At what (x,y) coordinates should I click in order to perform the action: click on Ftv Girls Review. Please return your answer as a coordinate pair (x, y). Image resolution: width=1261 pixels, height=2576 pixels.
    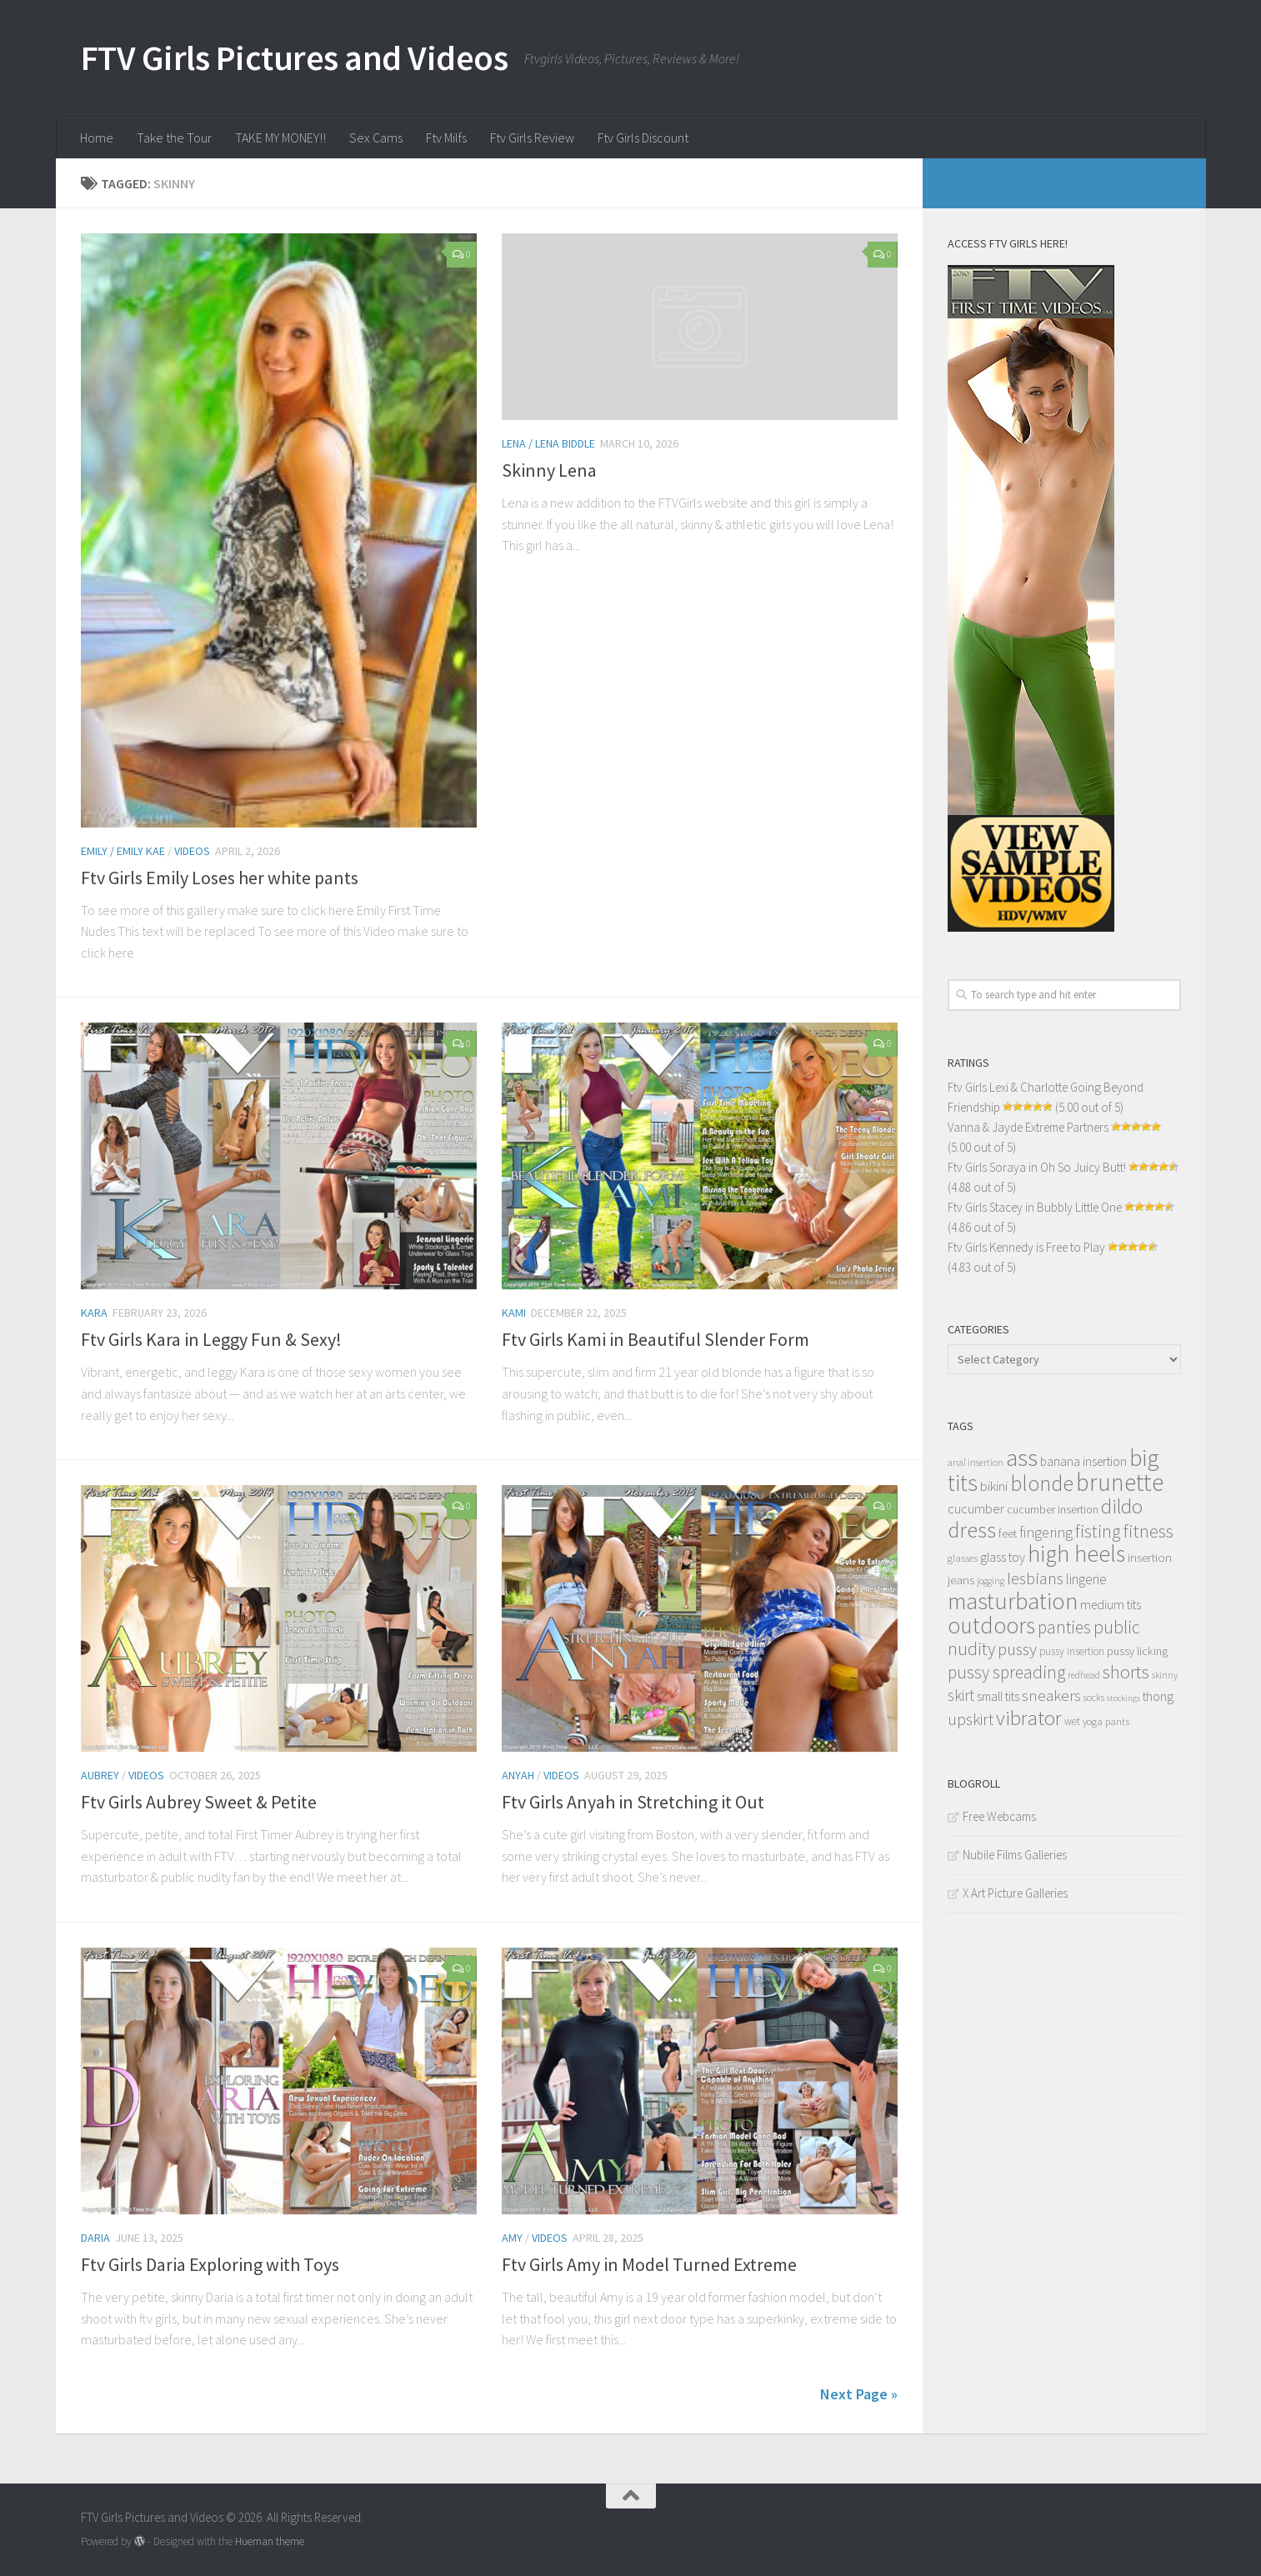
    Looking at the image, I should click on (532, 137).